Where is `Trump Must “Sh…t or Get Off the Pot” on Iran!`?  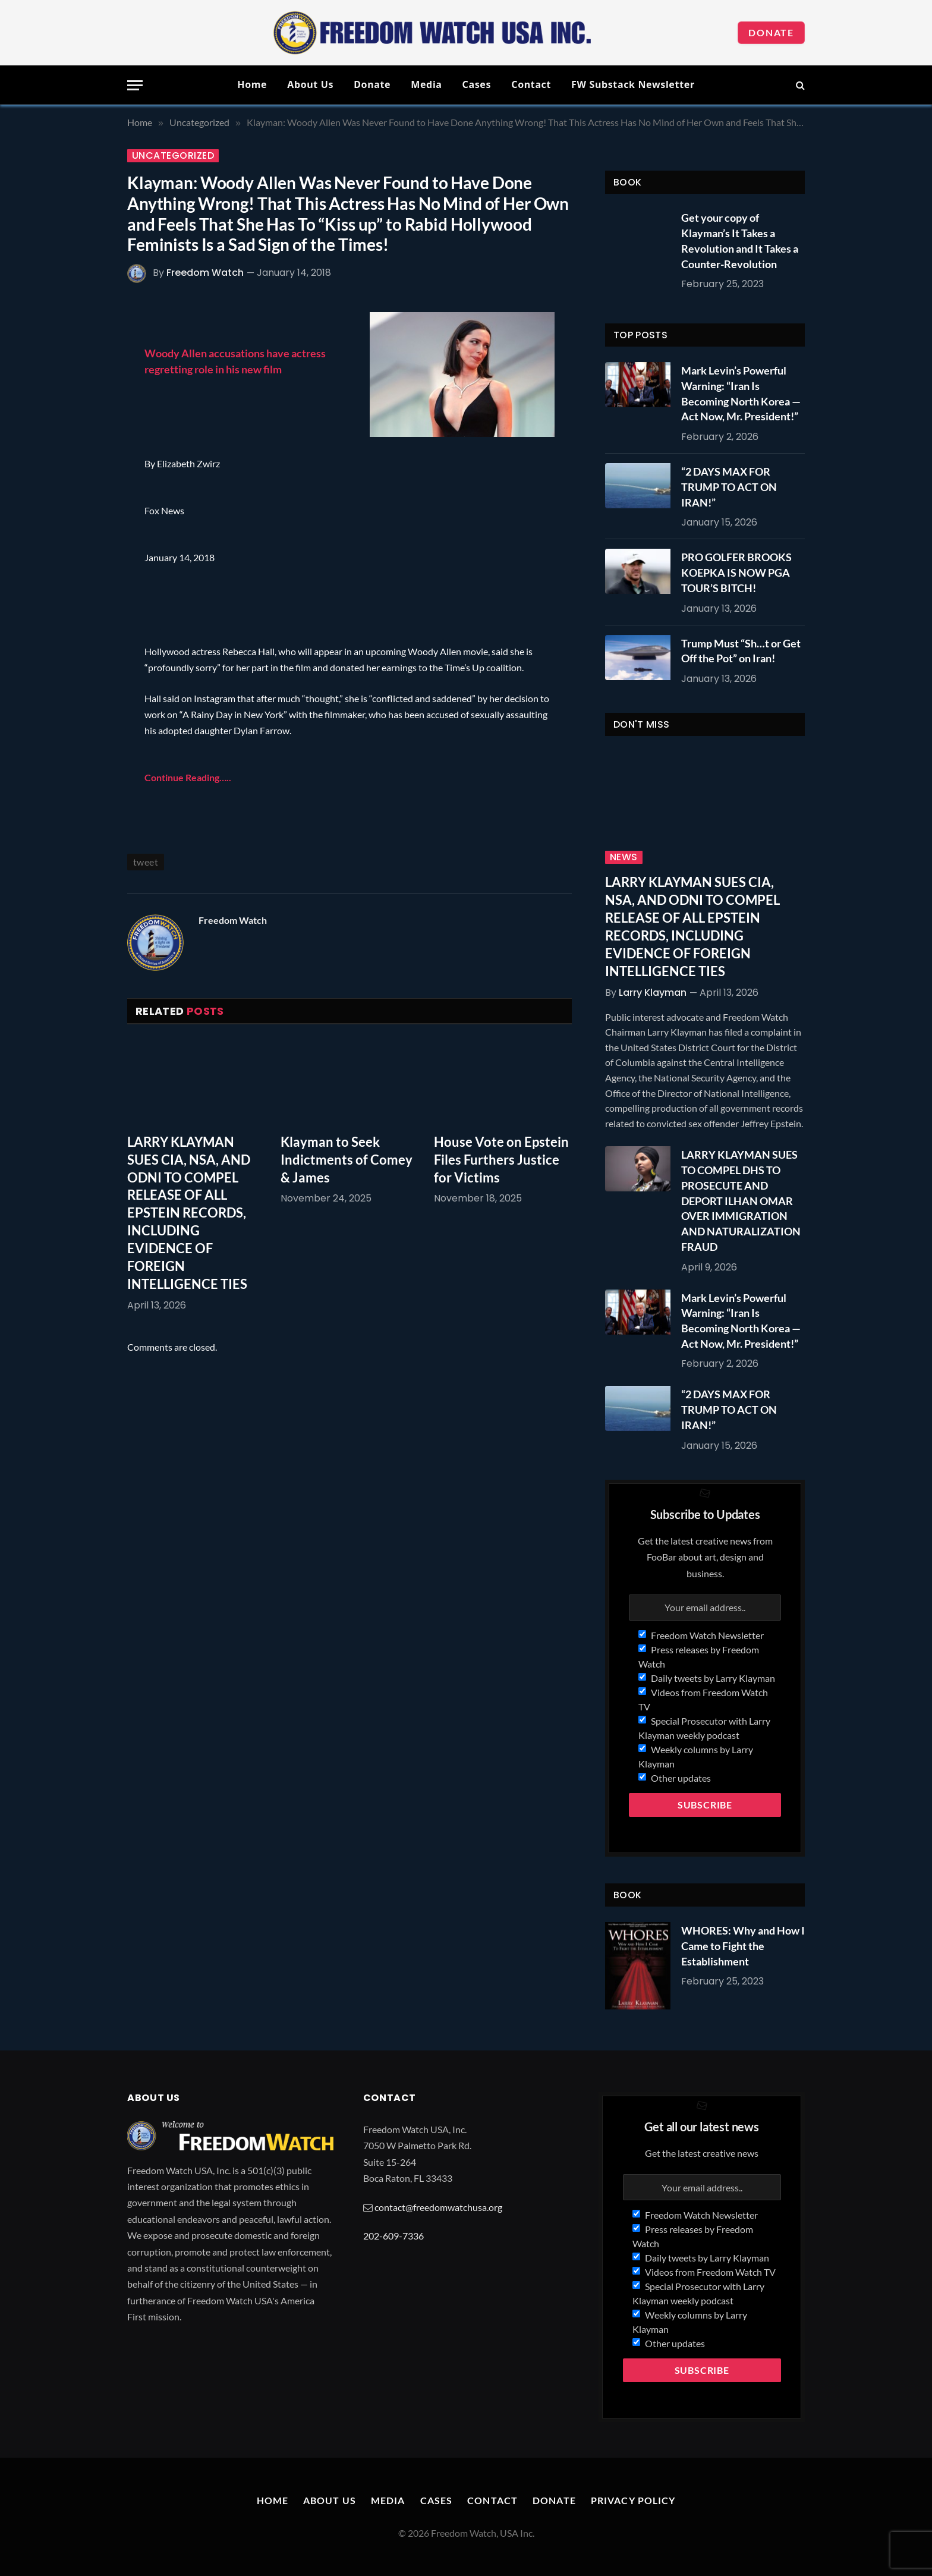
Trump Must “Sh…t or Get Off the Pot” on Iran! is located at coordinates (741, 651).